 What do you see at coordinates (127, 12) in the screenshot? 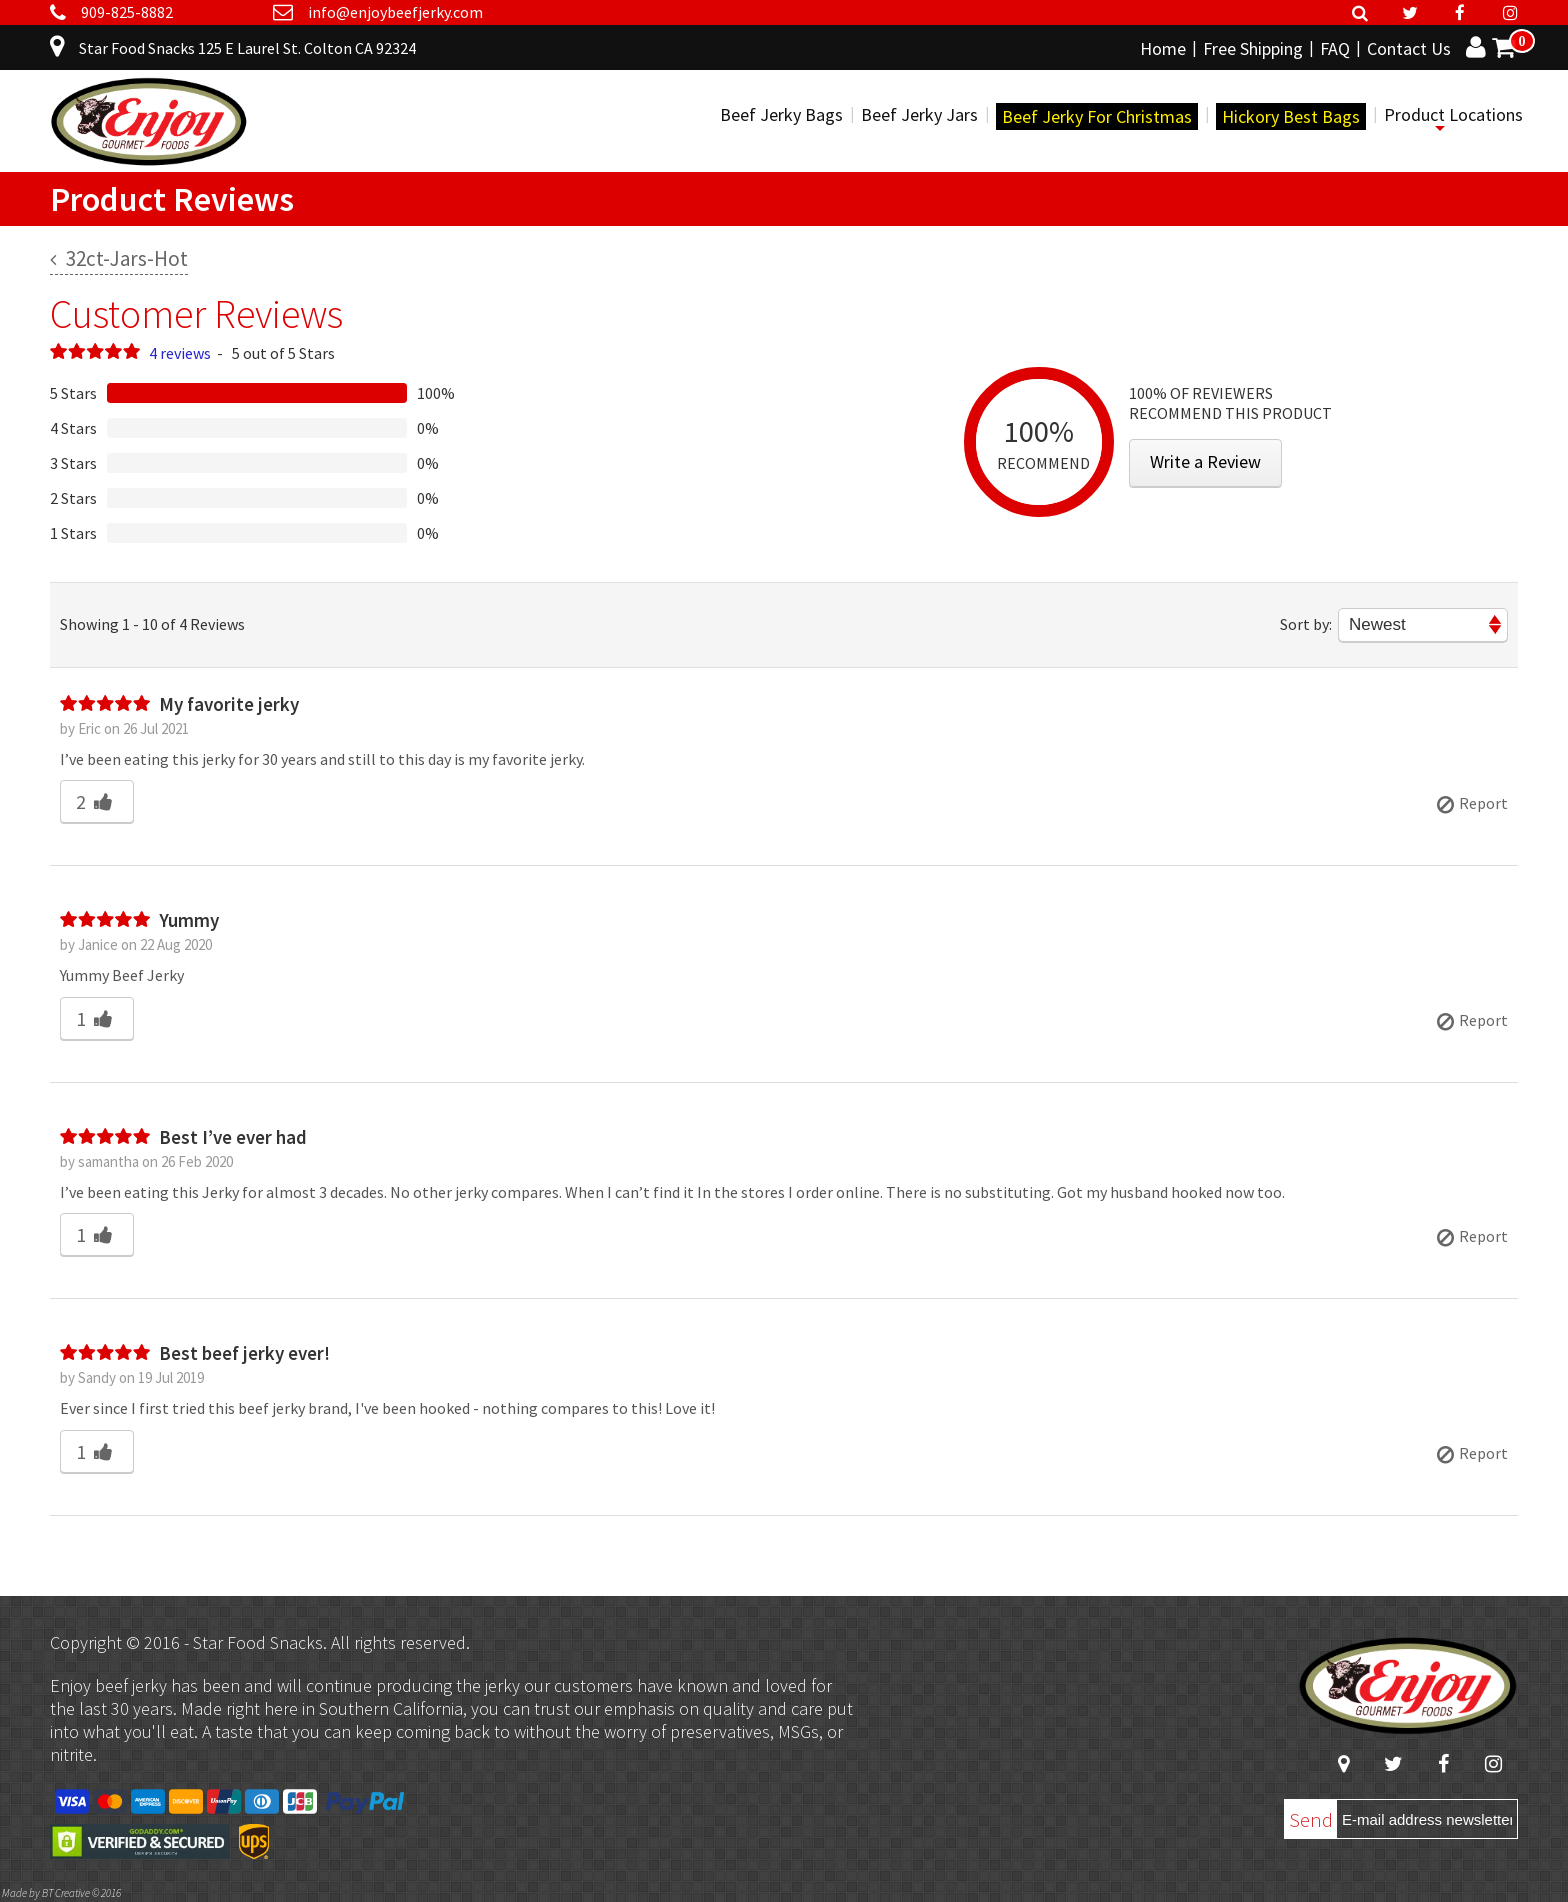
I see `909-825-8882` at bounding box center [127, 12].